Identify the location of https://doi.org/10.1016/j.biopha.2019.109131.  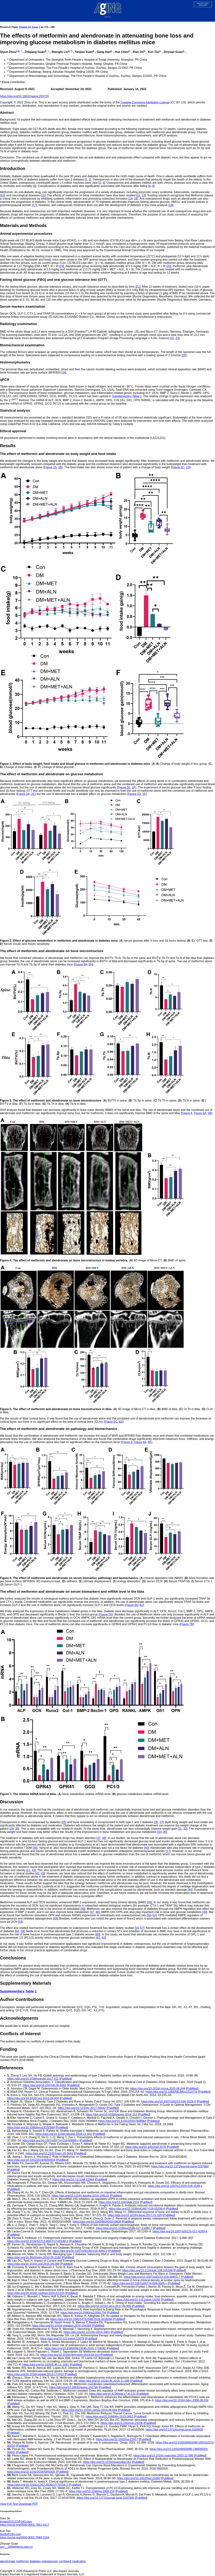
(80, 2195).